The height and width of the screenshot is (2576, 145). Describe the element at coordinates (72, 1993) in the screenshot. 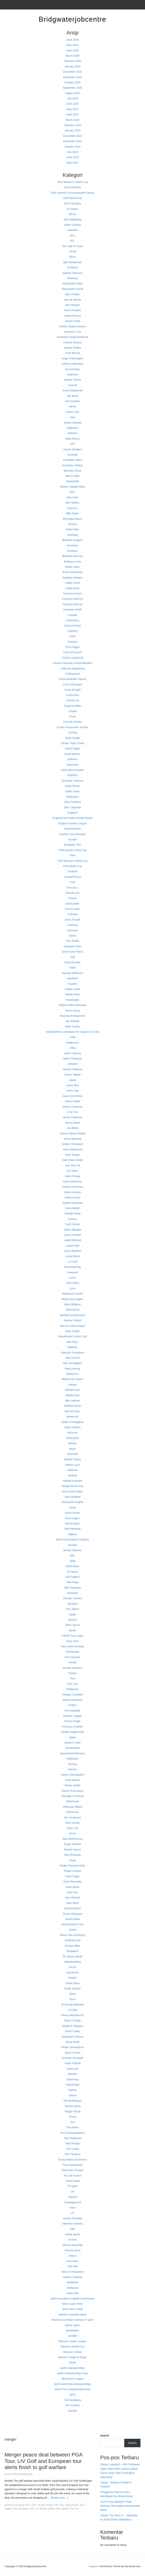

I see `Spain` at that location.